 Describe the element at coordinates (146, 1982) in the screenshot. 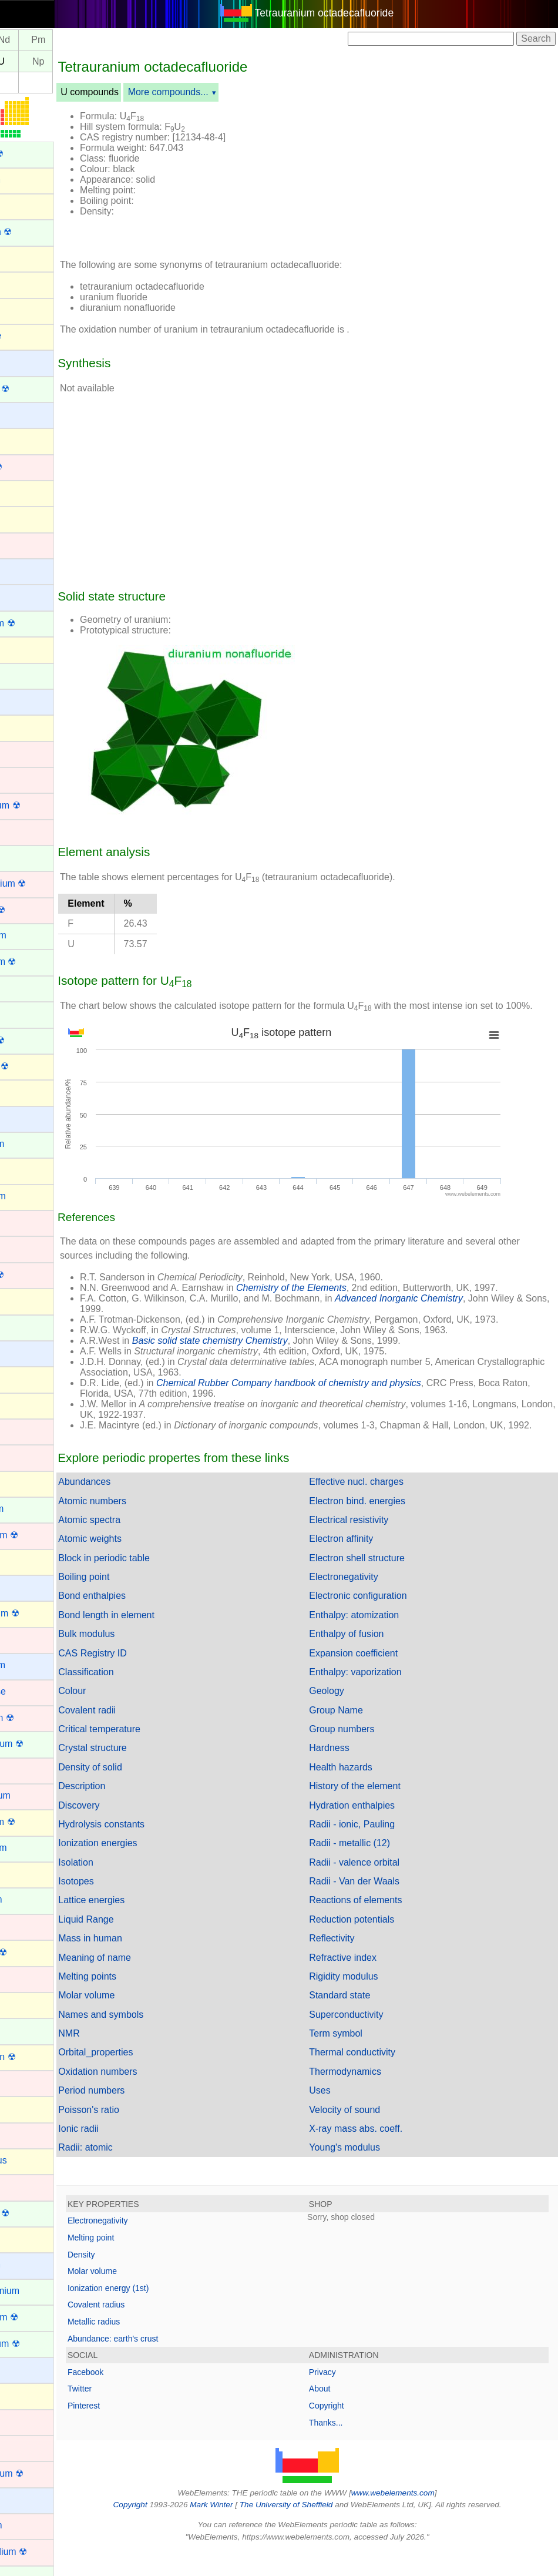

I see `Meaning of name` at that location.